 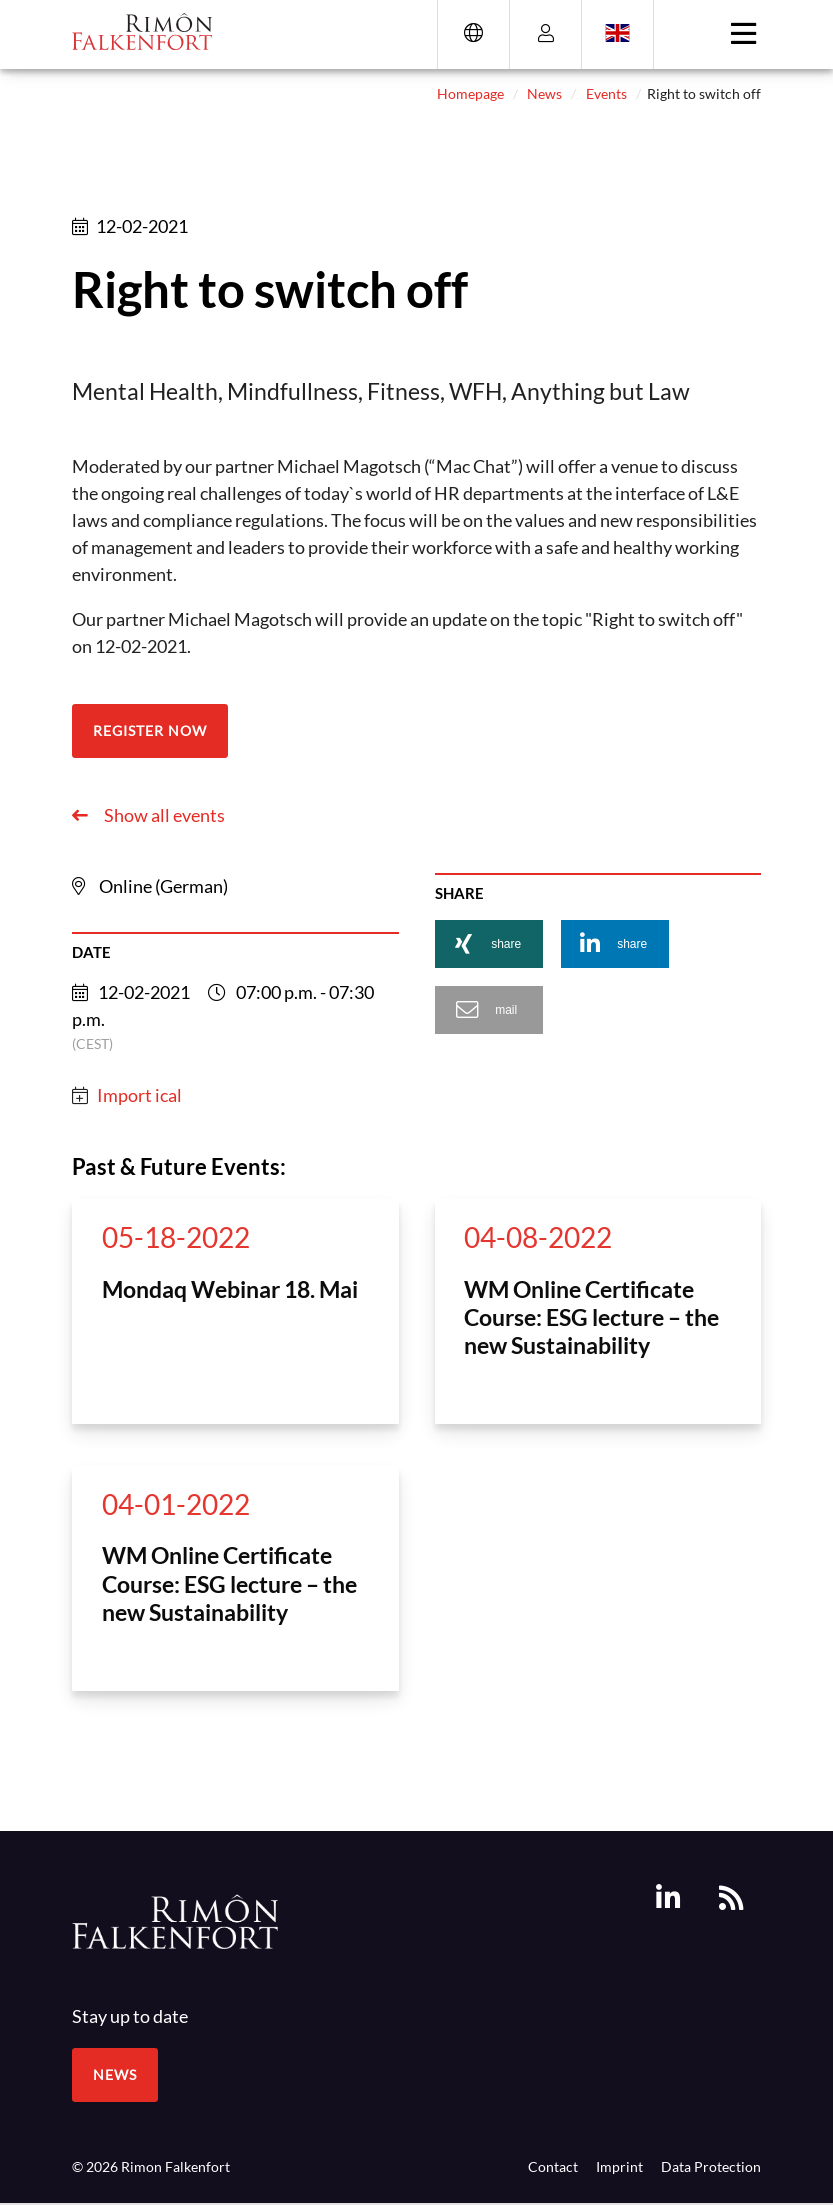 I want to click on [Toggle navigation], so click(x=743, y=34).